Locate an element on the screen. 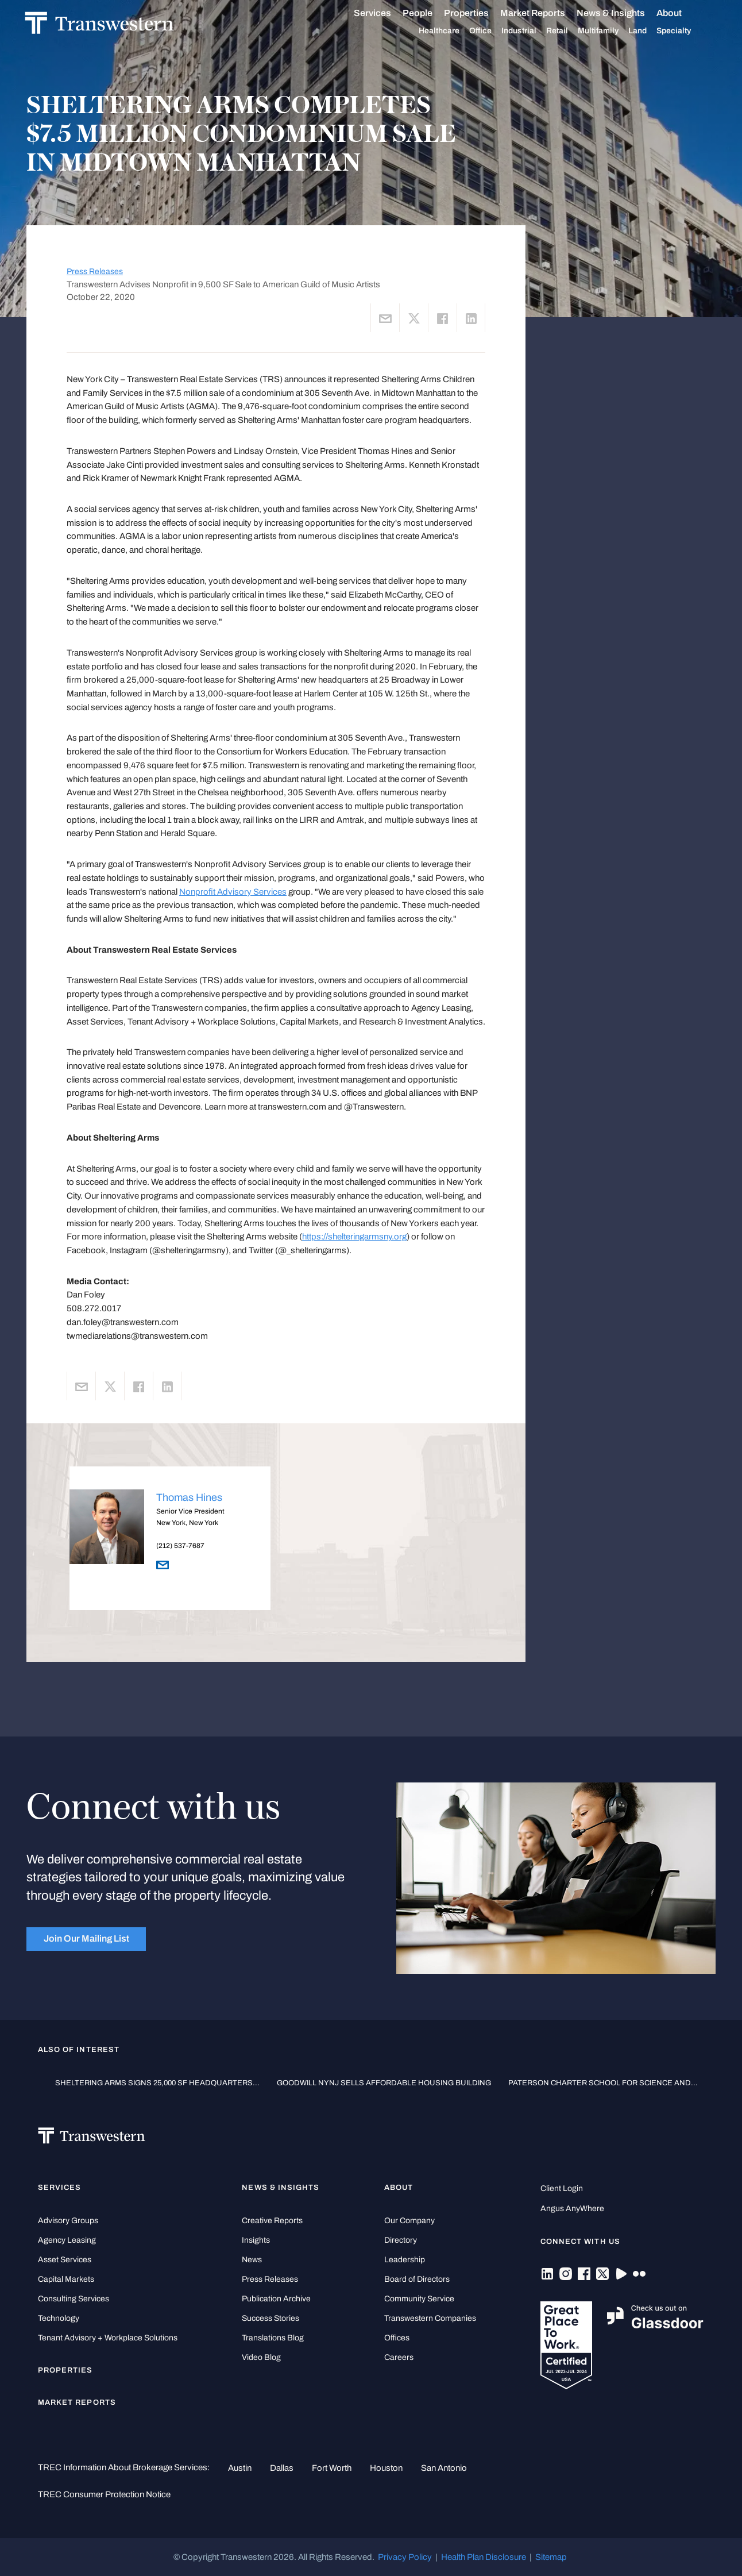 The height and width of the screenshot is (2576, 742). PATERSON CHARTER SCHOOL FOR SCIENCE AND... is located at coordinates (603, 2082).